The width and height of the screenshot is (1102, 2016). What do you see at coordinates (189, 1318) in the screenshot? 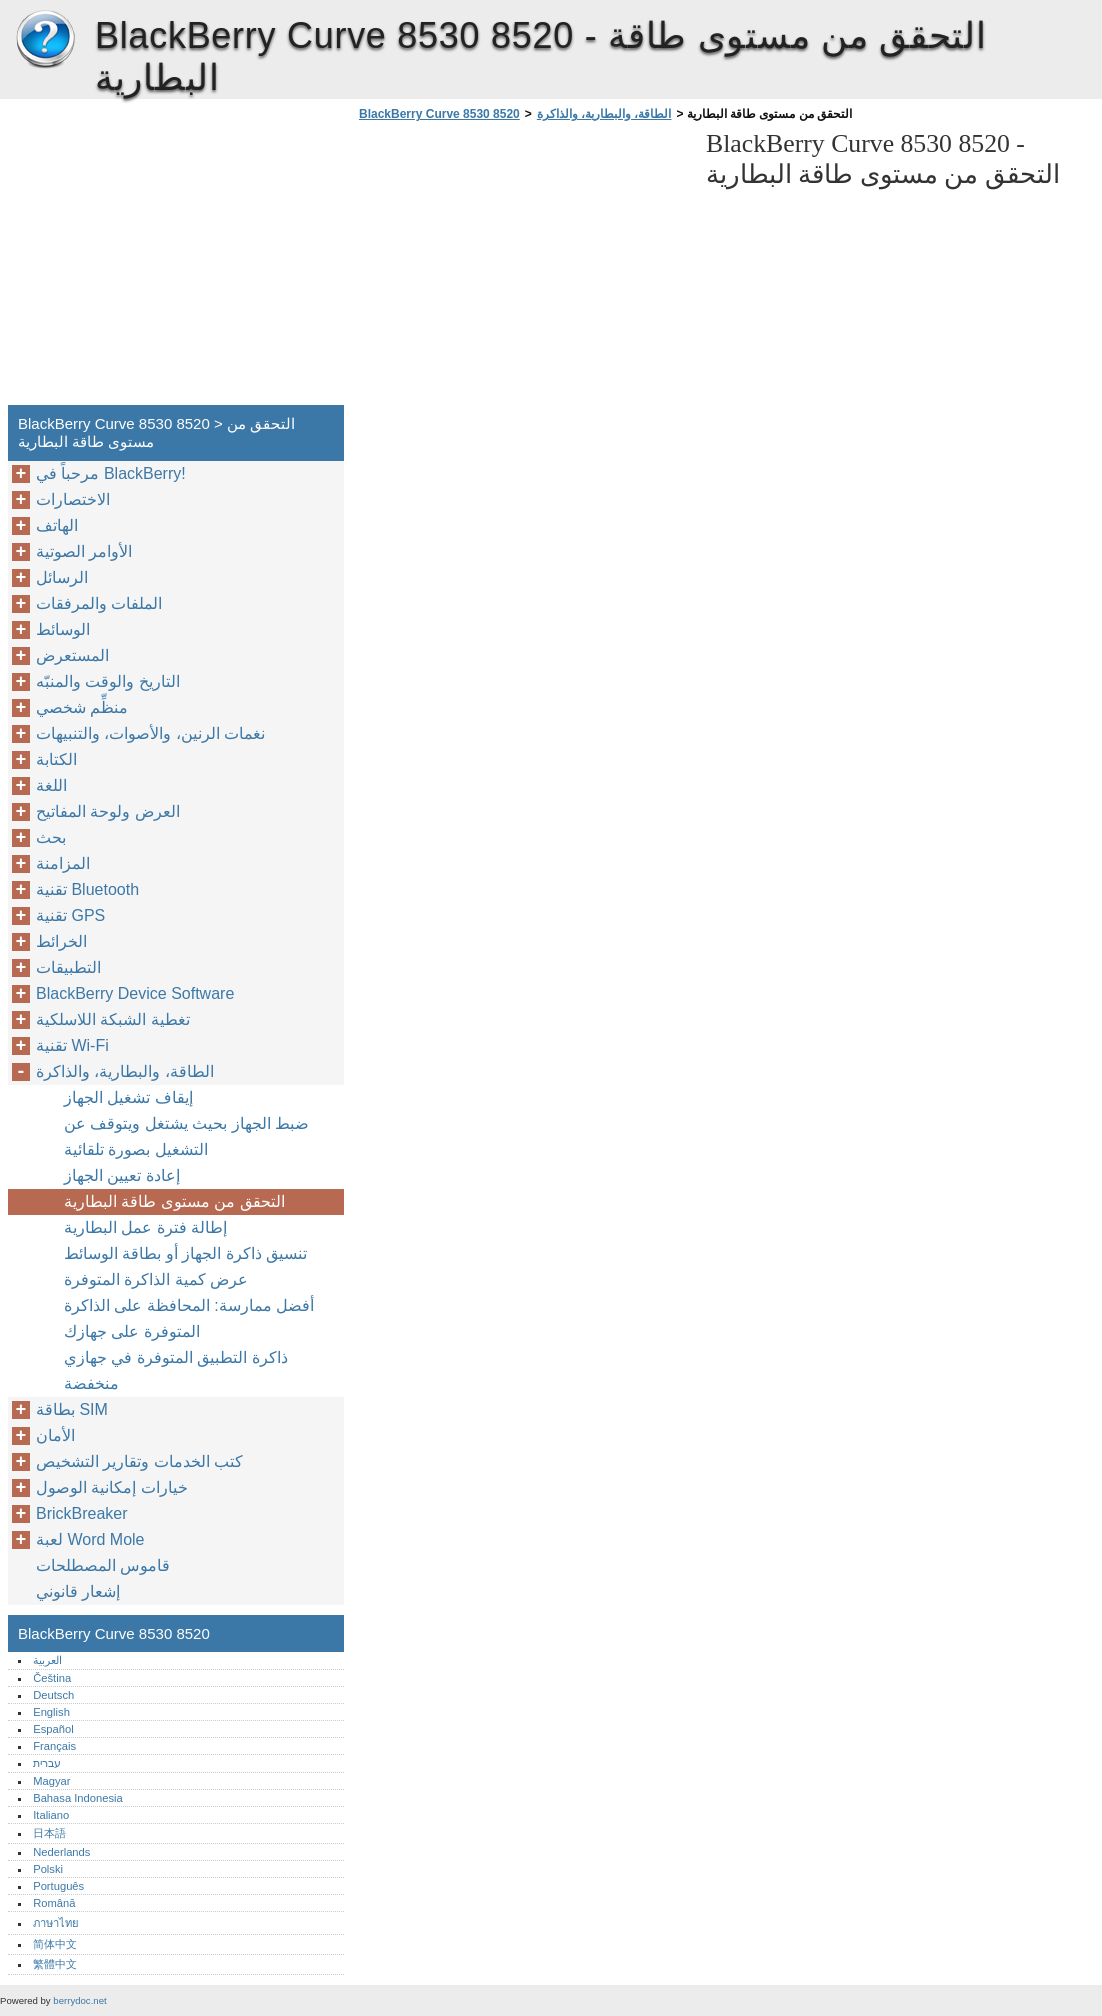
I see `أفضل ممارسة: المحافظة على الذاكرة المتوفرة على جهازك` at bounding box center [189, 1318].